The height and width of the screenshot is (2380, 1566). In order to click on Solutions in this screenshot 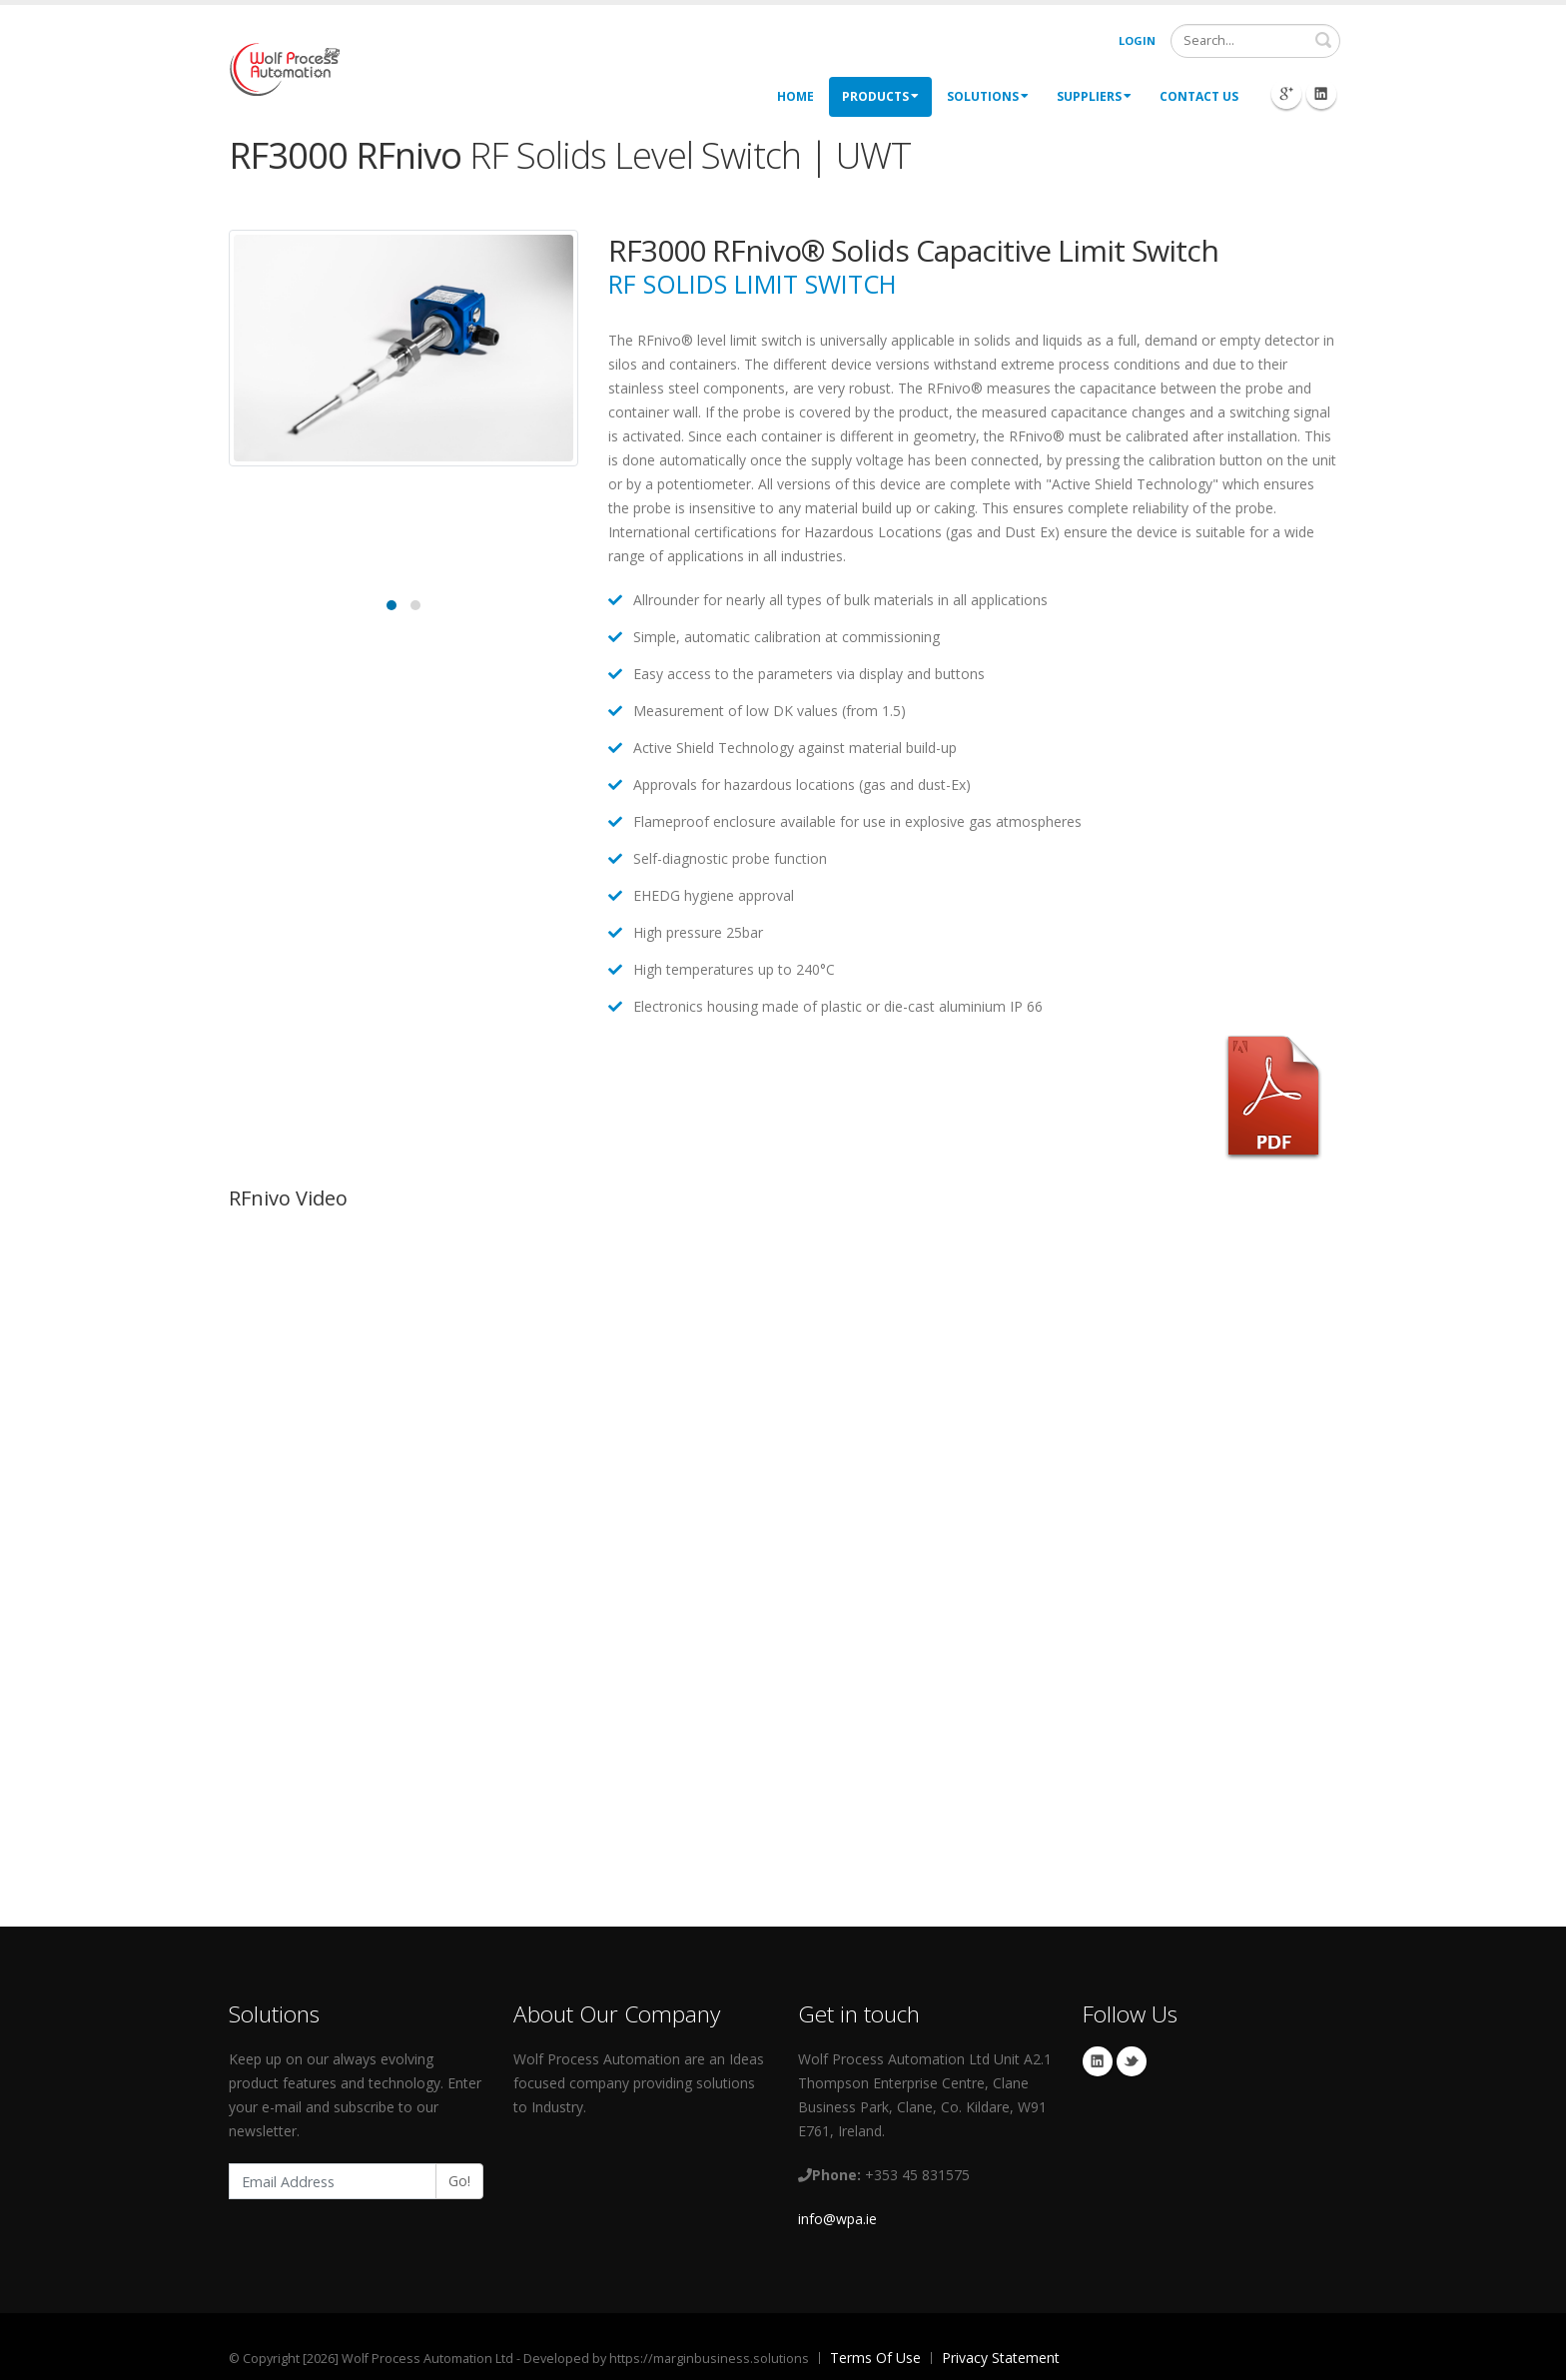, I will do `click(988, 96)`.